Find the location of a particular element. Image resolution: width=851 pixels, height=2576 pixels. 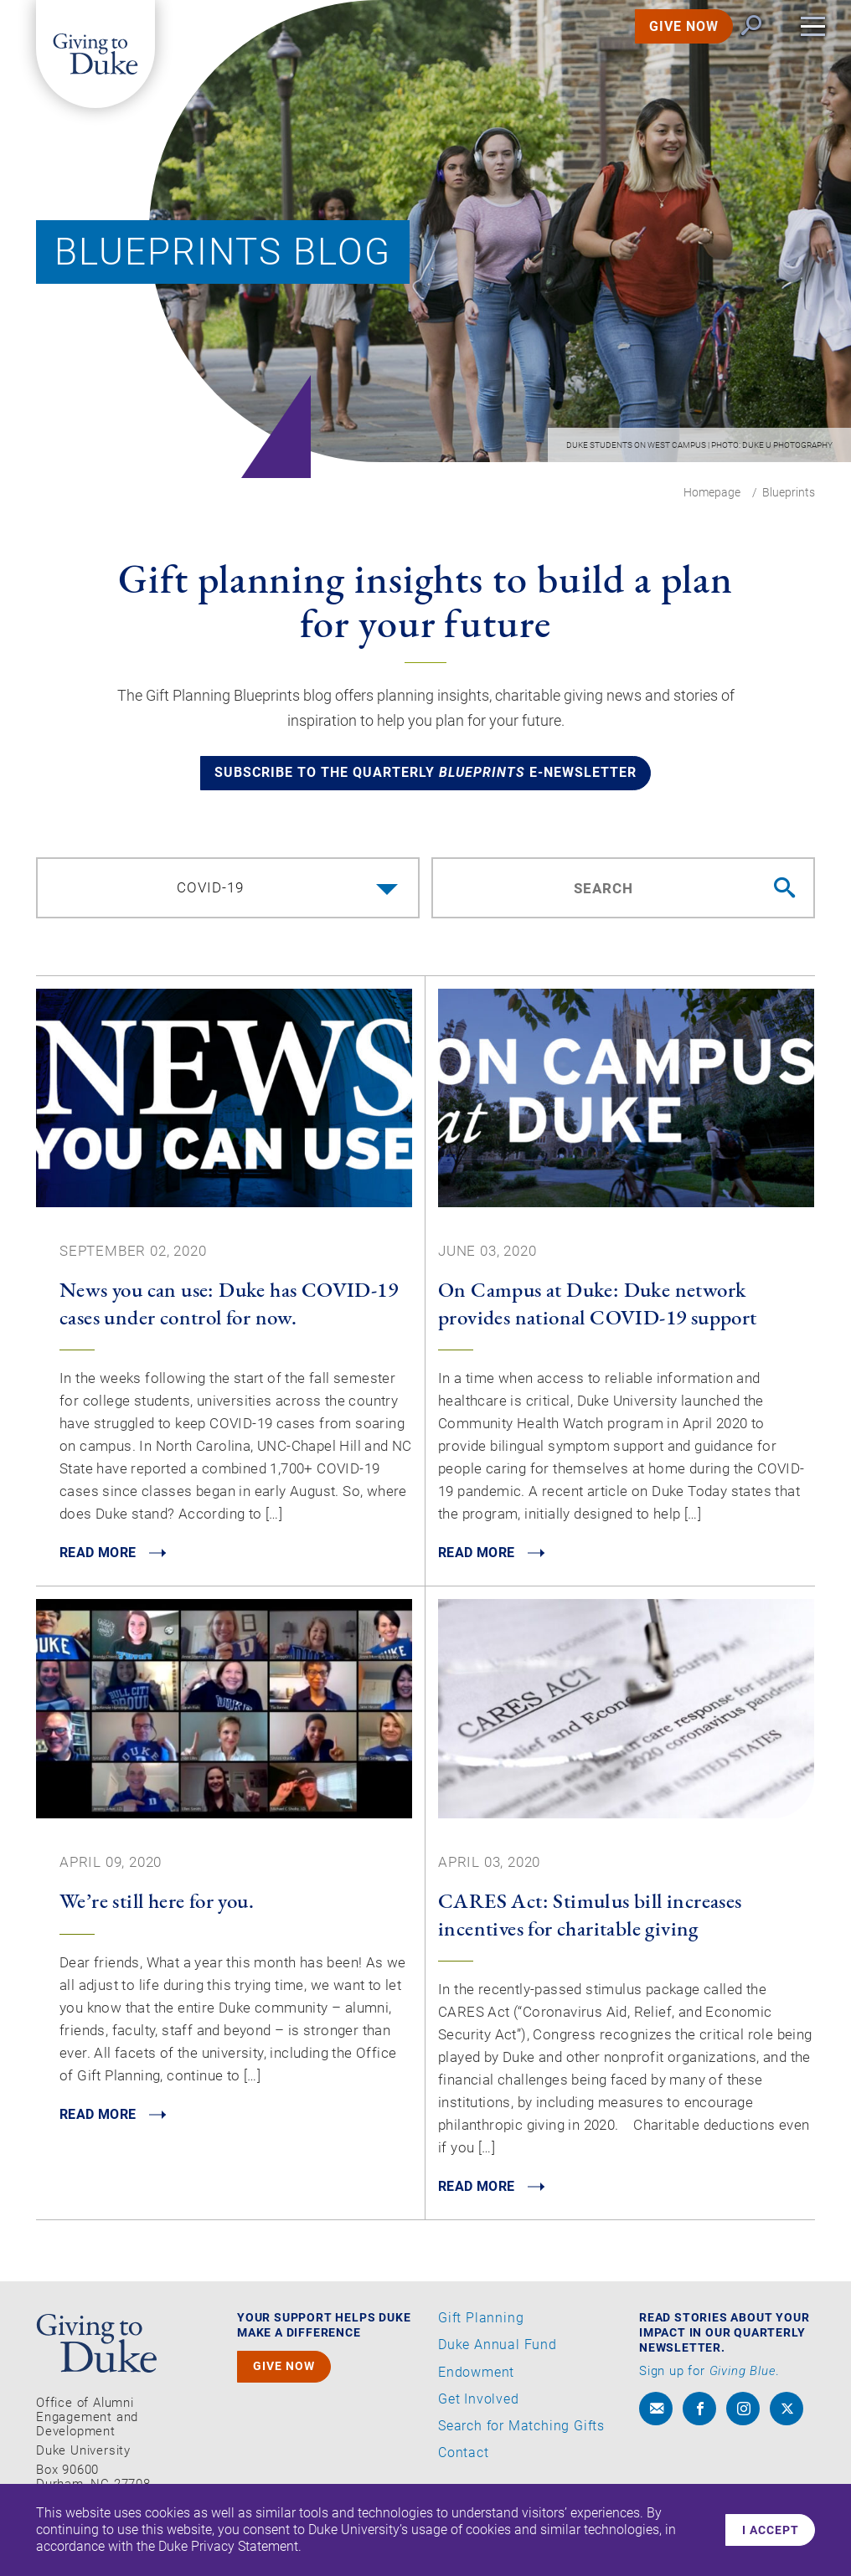

I accept is located at coordinates (766, 2529).